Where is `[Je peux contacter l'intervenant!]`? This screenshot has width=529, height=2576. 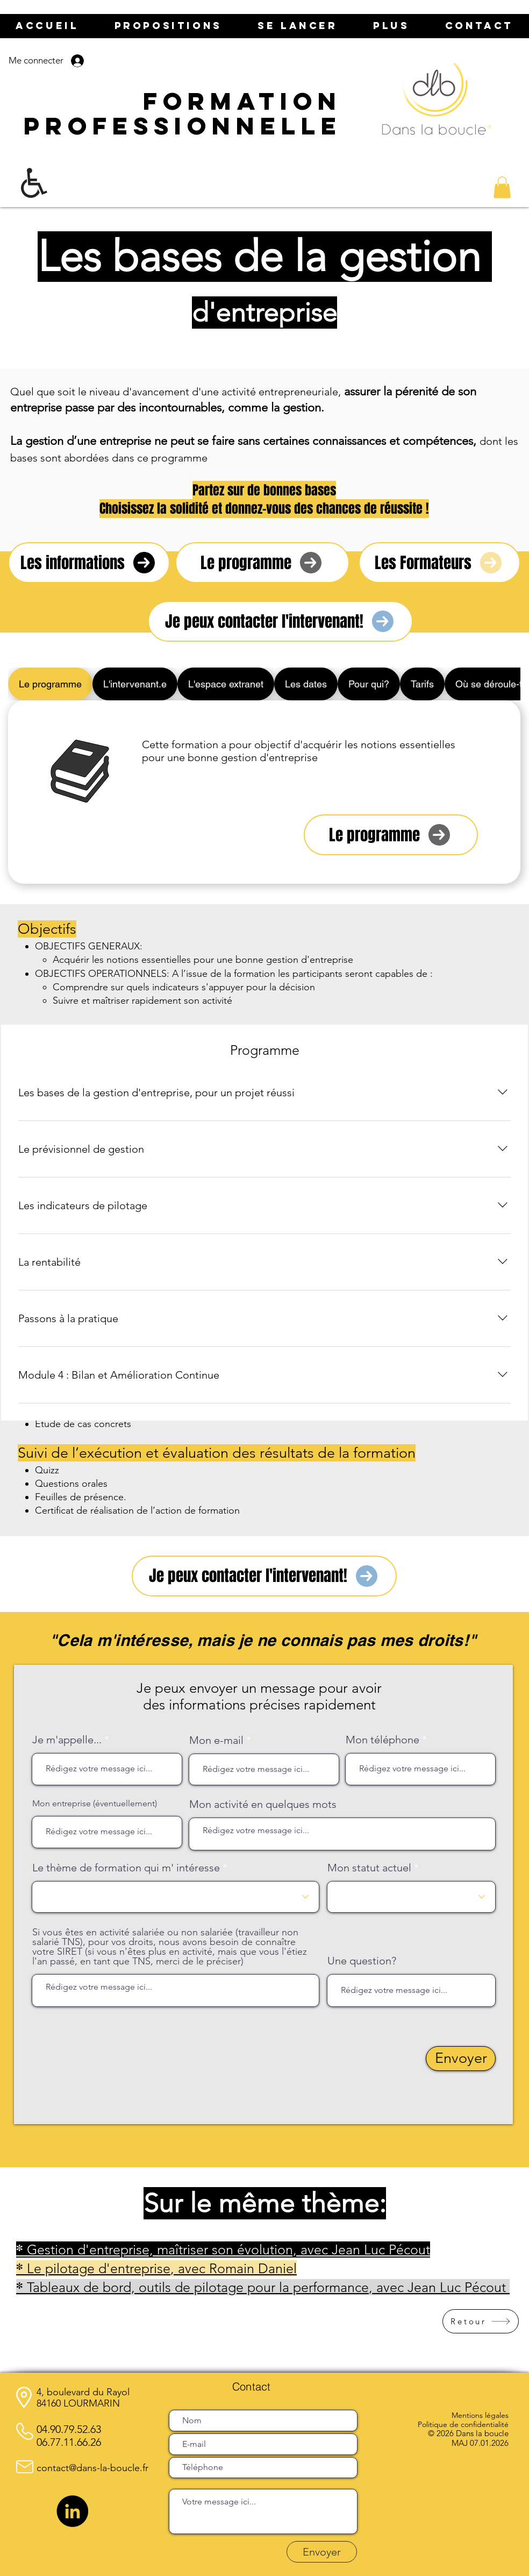 [Je peux contacter l'intervenant!] is located at coordinates (280, 621).